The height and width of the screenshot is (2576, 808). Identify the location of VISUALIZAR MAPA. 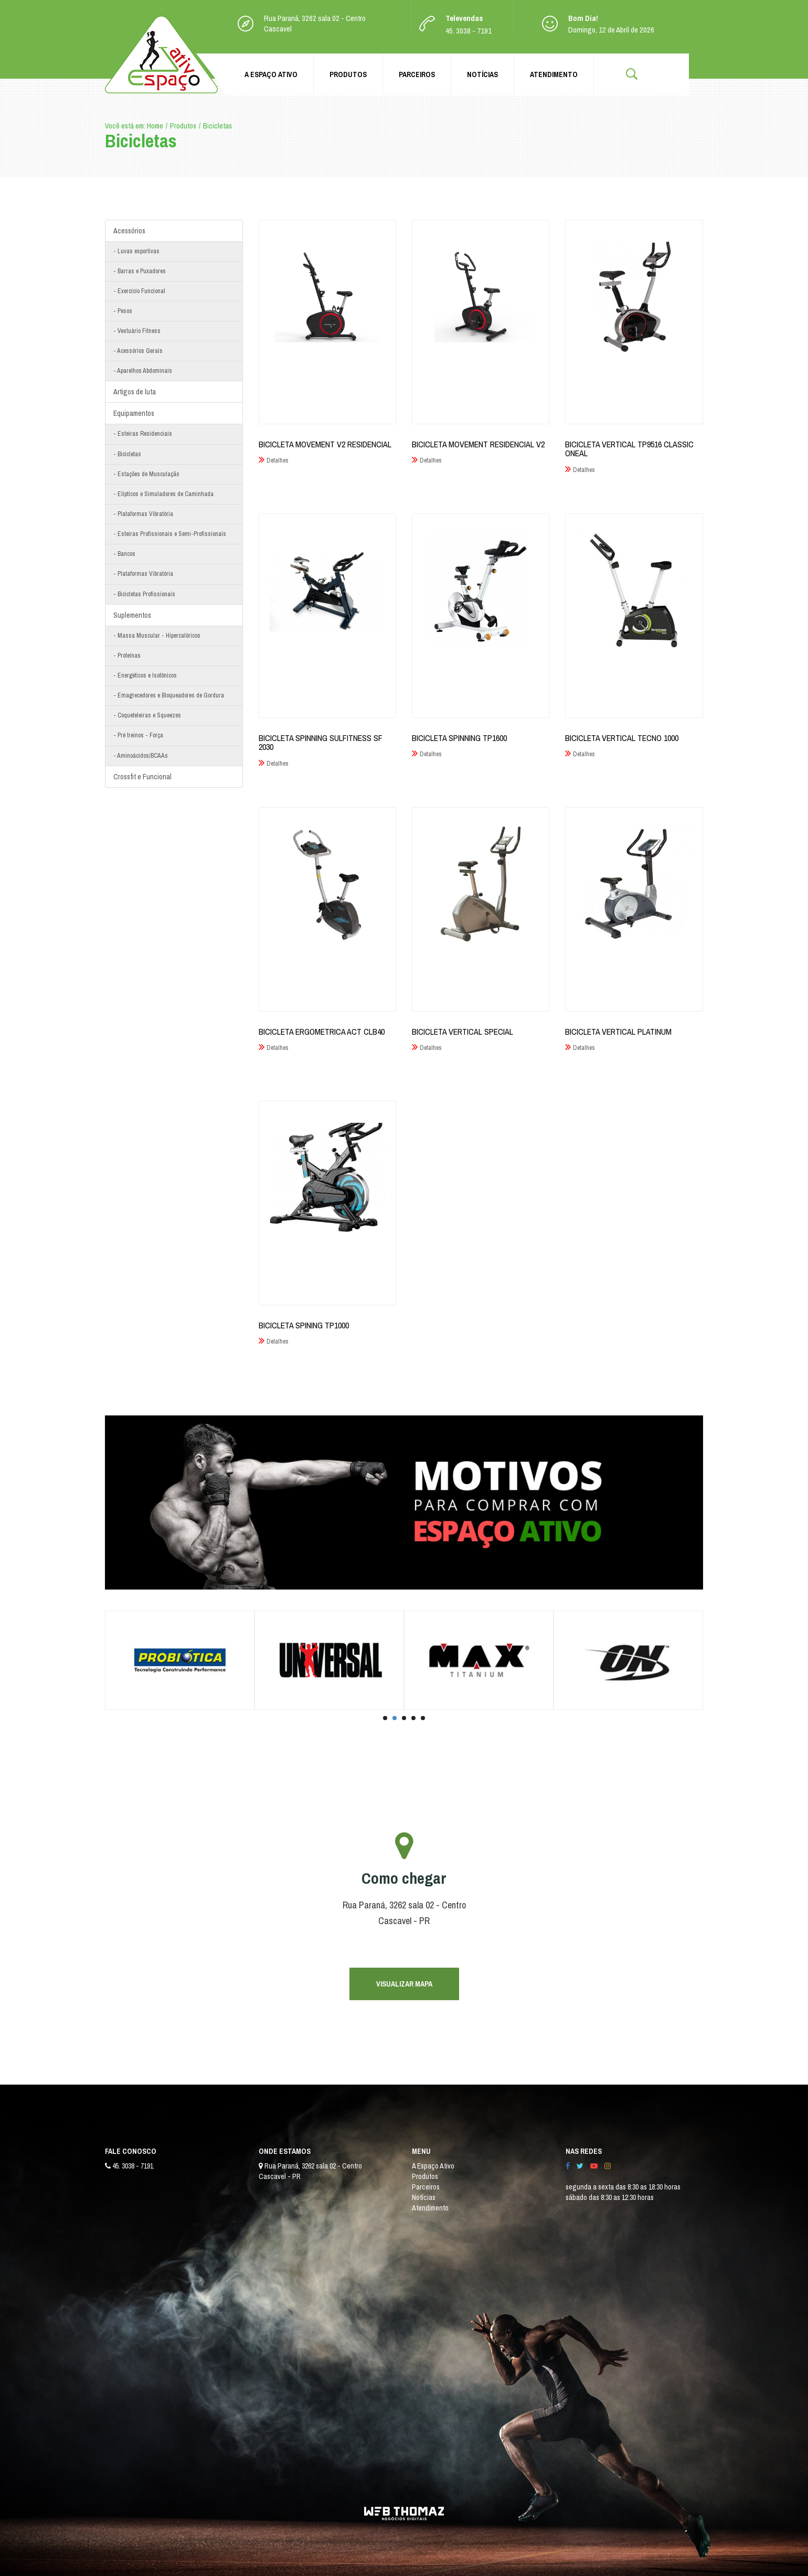
(404, 1984).